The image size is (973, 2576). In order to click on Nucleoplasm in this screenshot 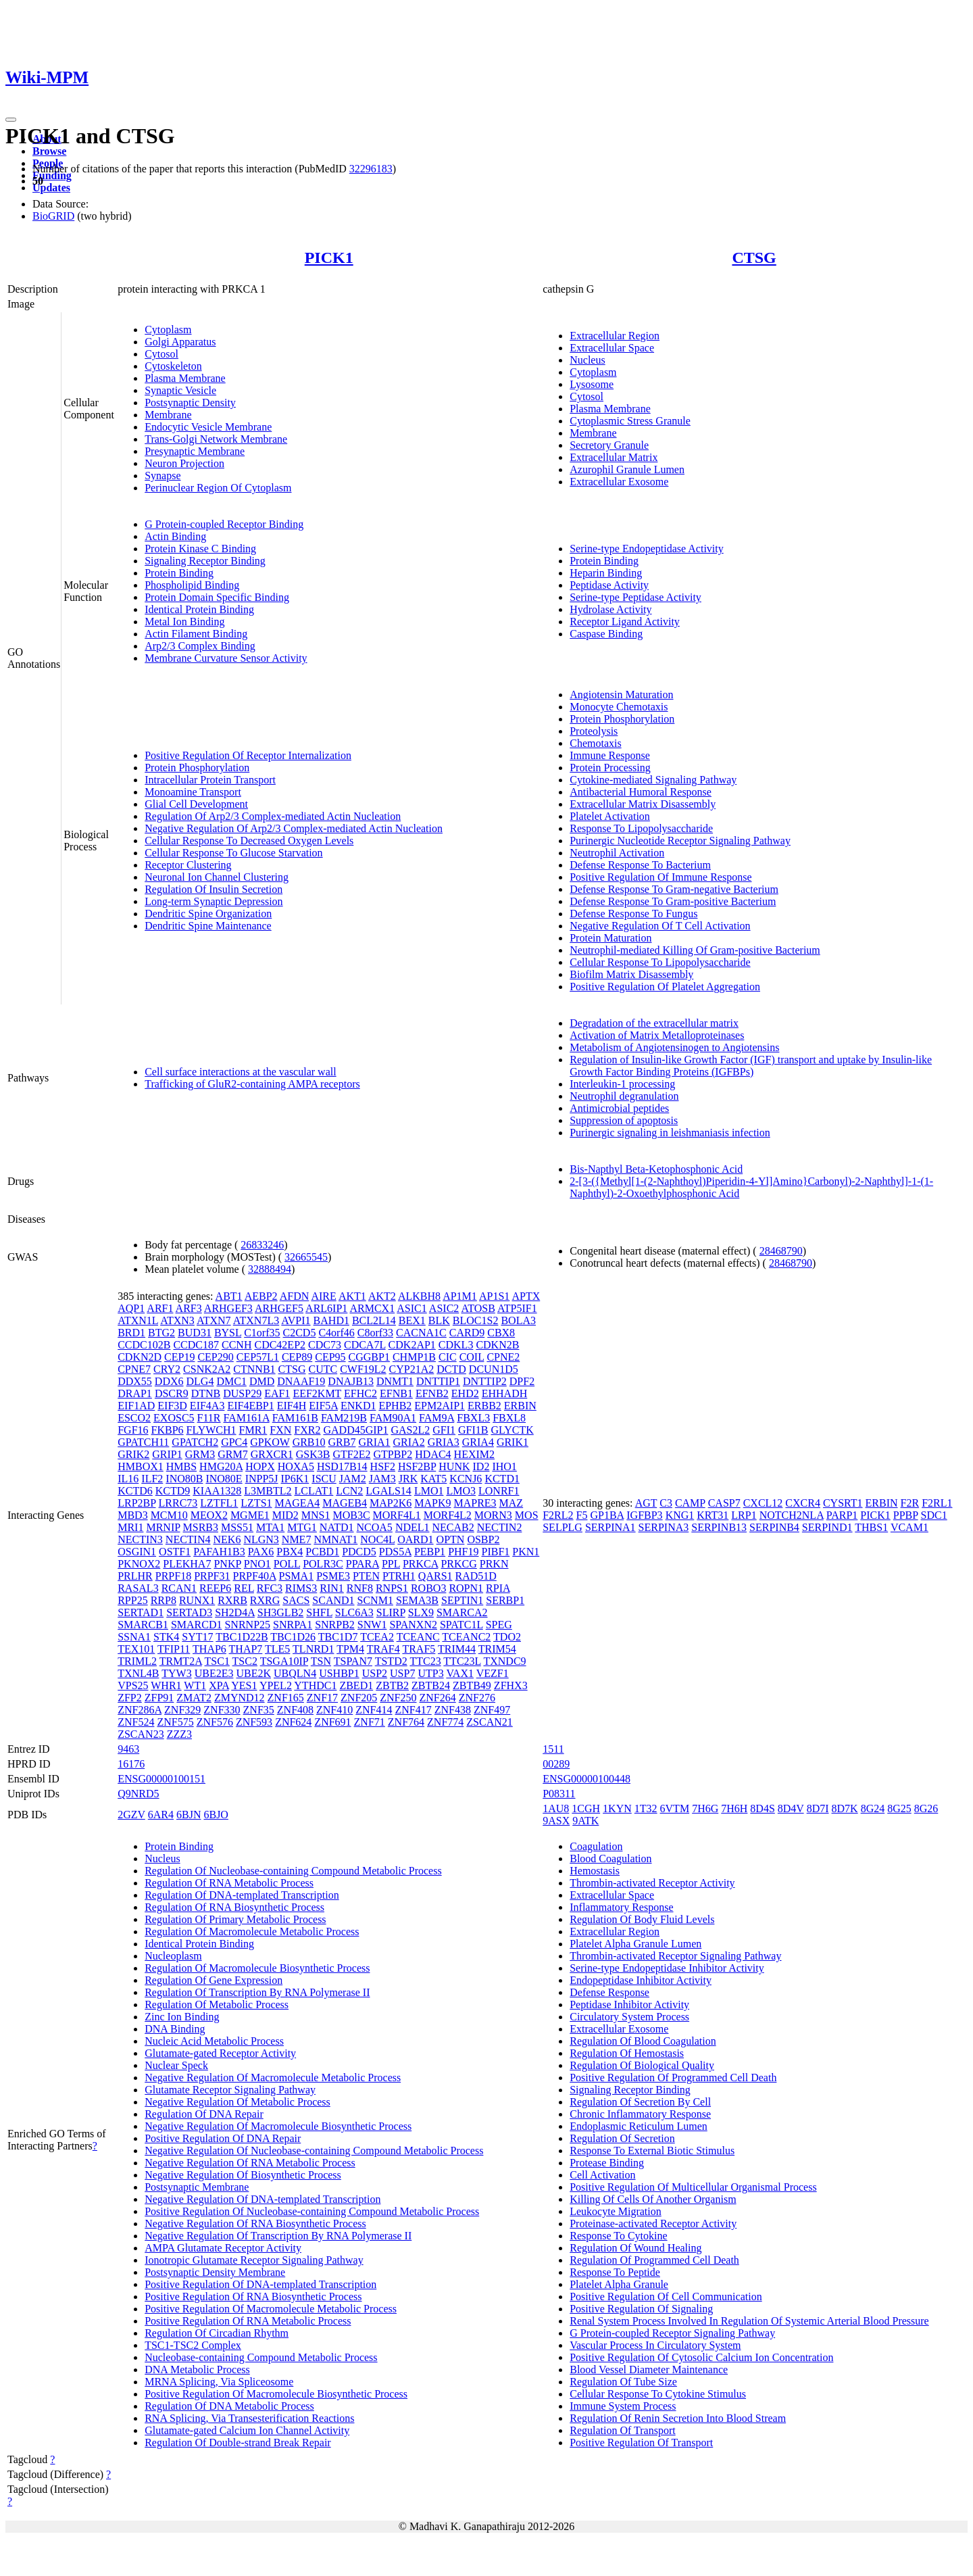, I will do `click(173, 1956)`.